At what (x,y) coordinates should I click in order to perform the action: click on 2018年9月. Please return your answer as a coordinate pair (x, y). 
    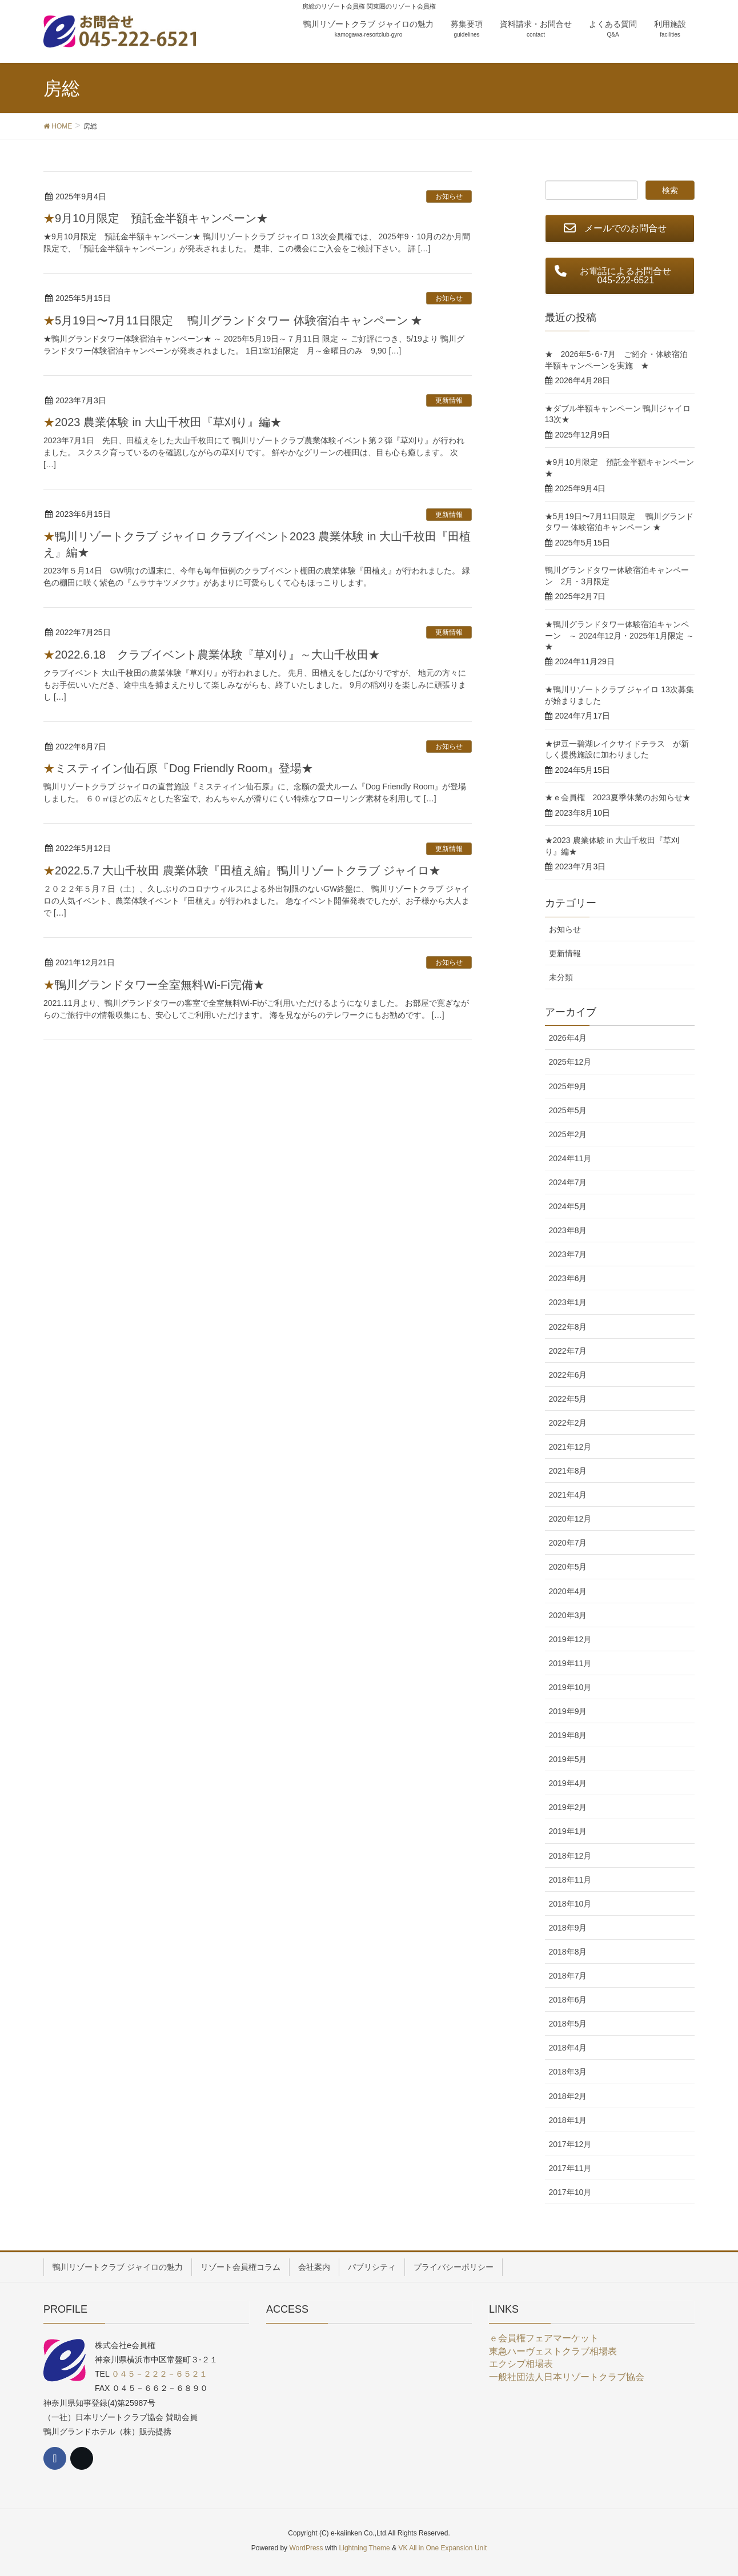
    Looking at the image, I should click on (568, 1927).